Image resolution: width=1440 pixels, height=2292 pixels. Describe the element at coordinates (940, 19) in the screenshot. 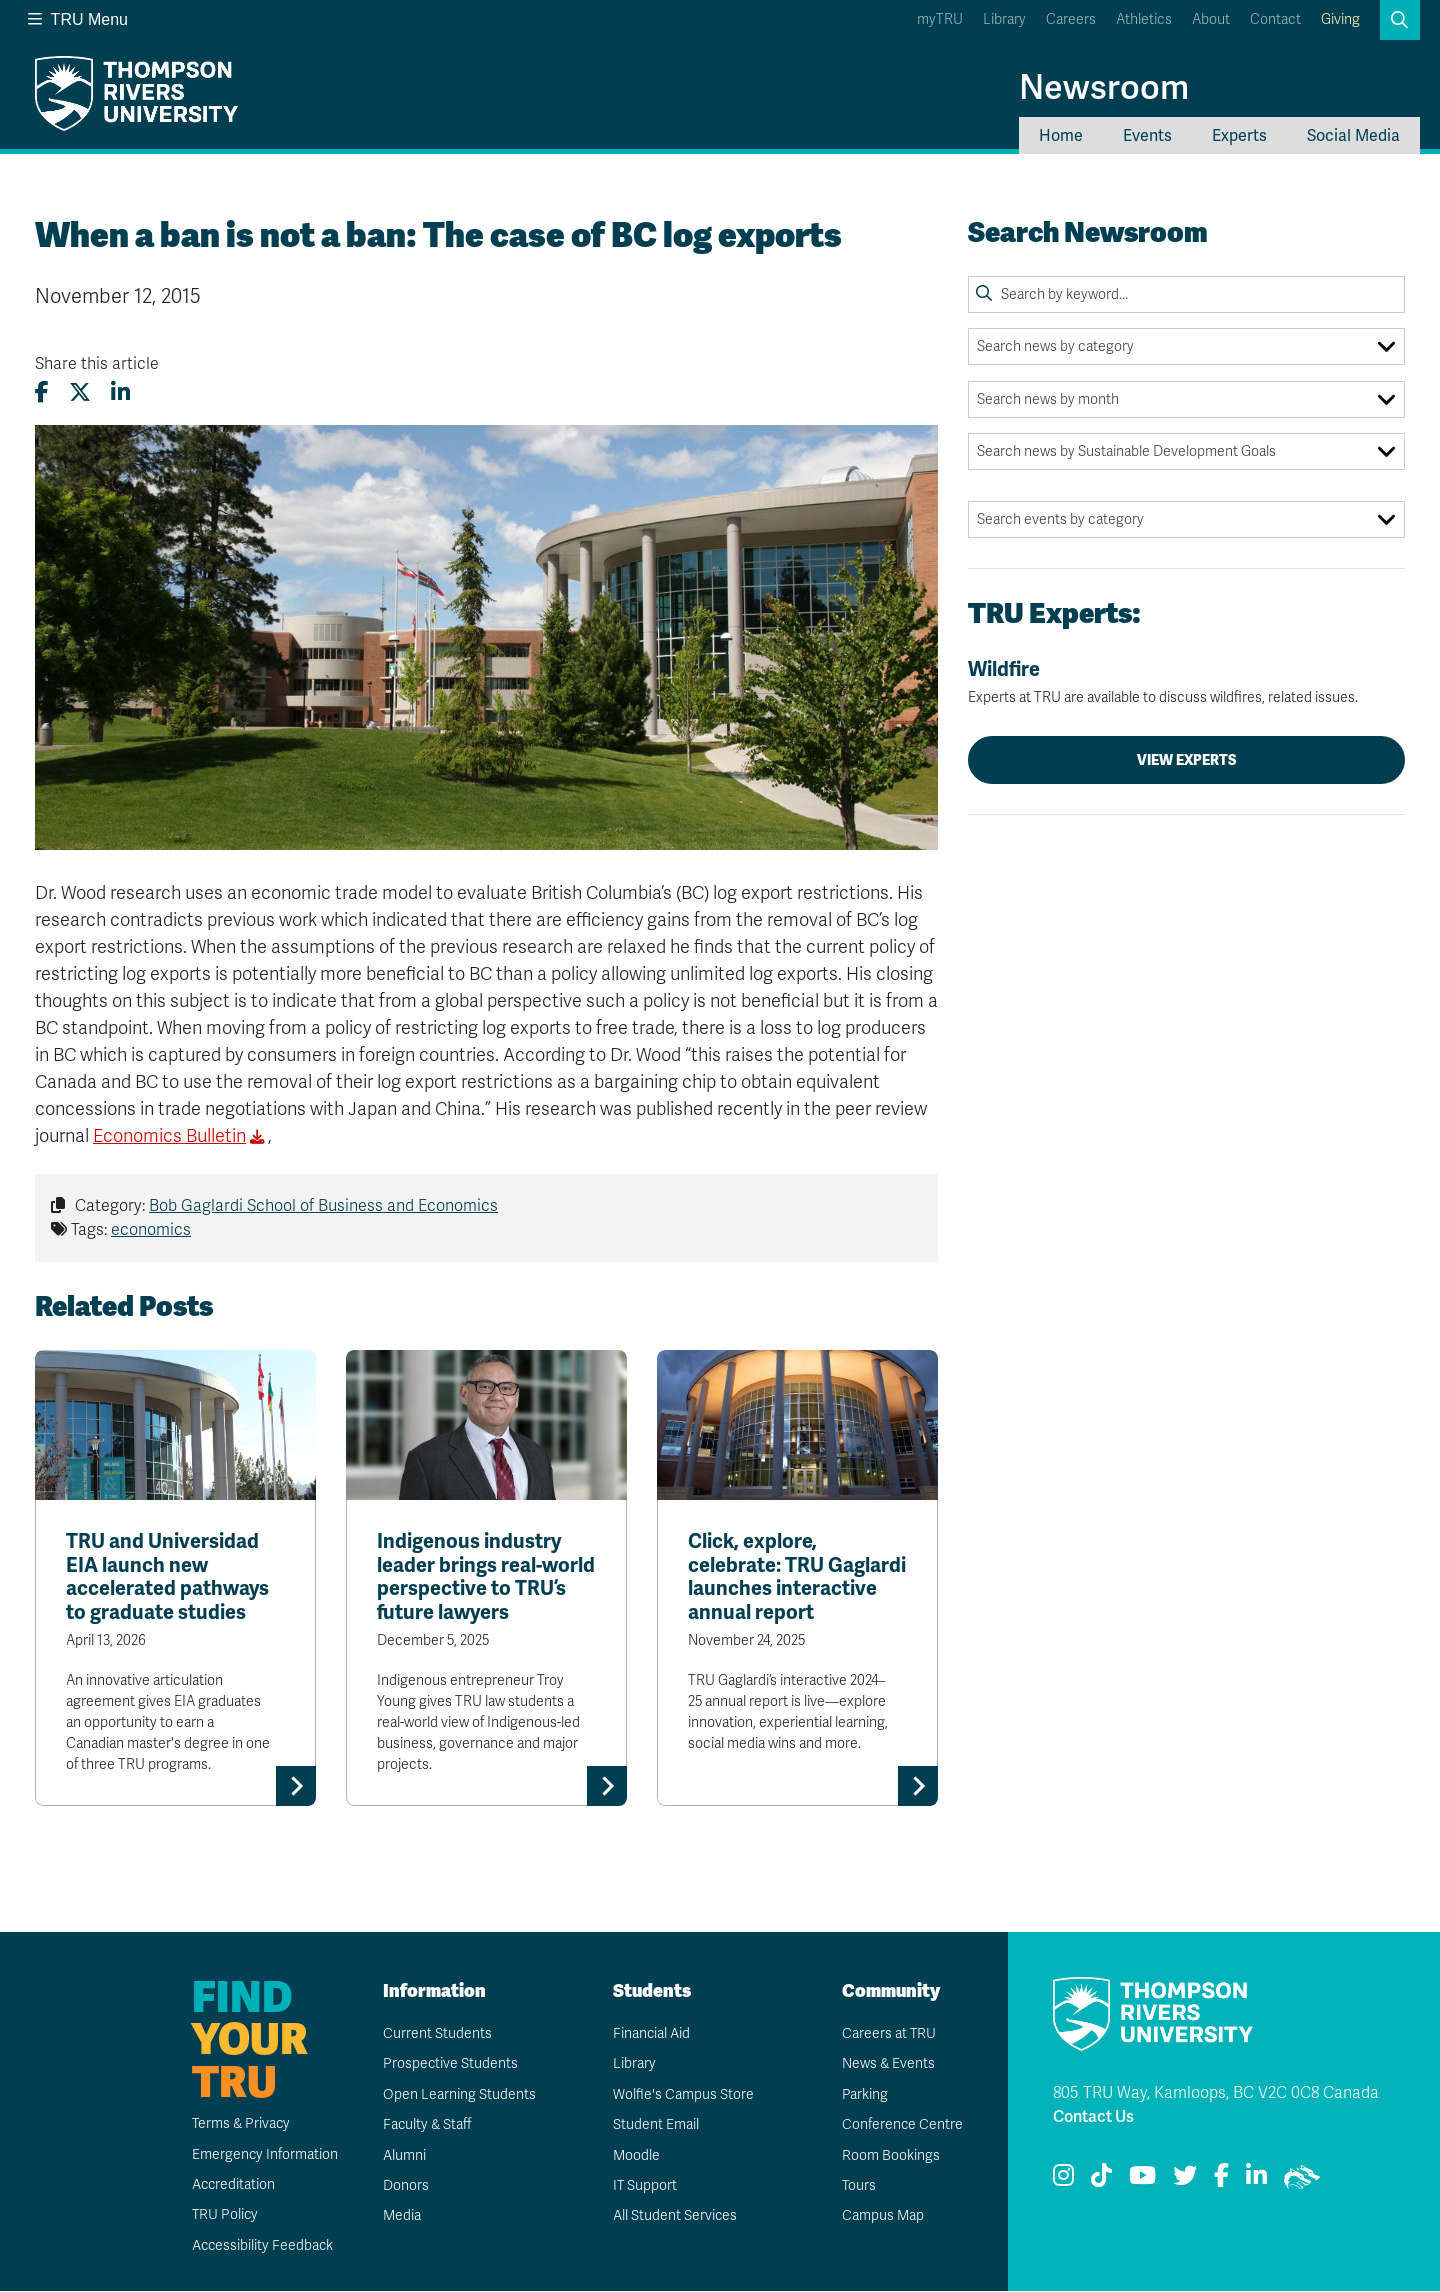

I see `myTRU` at that location.